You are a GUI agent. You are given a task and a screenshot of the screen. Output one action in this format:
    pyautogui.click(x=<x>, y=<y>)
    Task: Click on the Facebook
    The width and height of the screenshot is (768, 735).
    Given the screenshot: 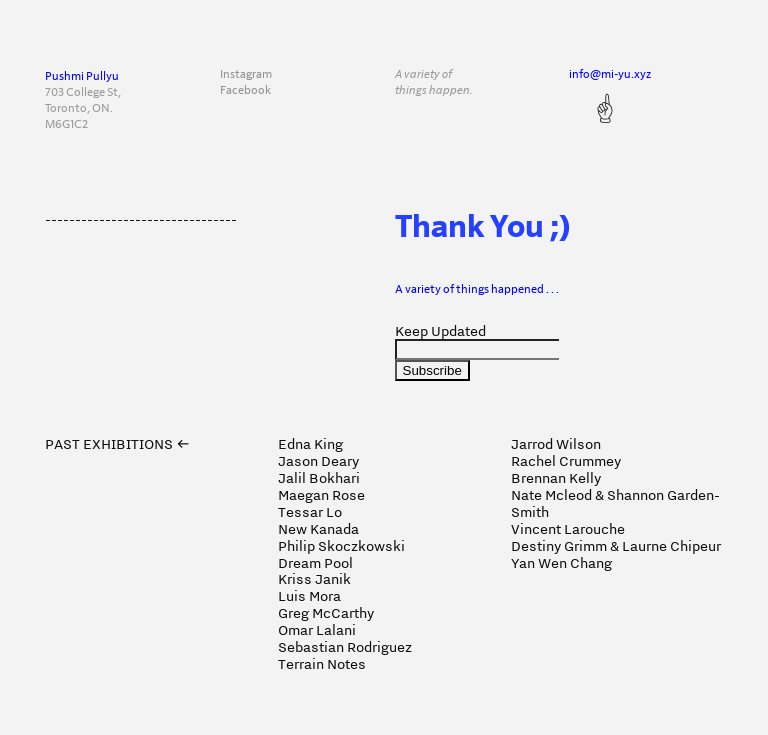 What is the action you would take?
    pyautogui.click(x=245, y=90)
    